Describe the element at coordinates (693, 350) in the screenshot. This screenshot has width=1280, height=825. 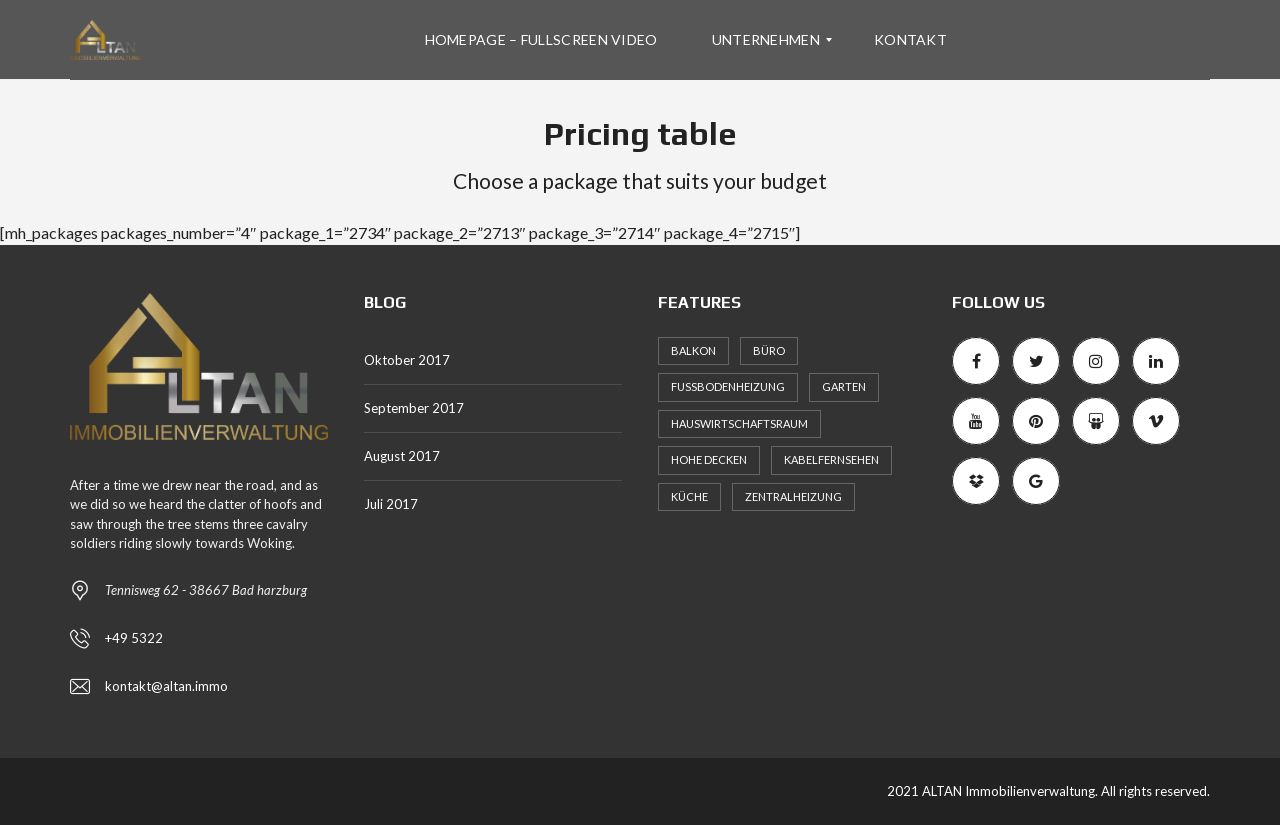
I see `Balkon [Balkon (1 Eintrag)]` at that location.